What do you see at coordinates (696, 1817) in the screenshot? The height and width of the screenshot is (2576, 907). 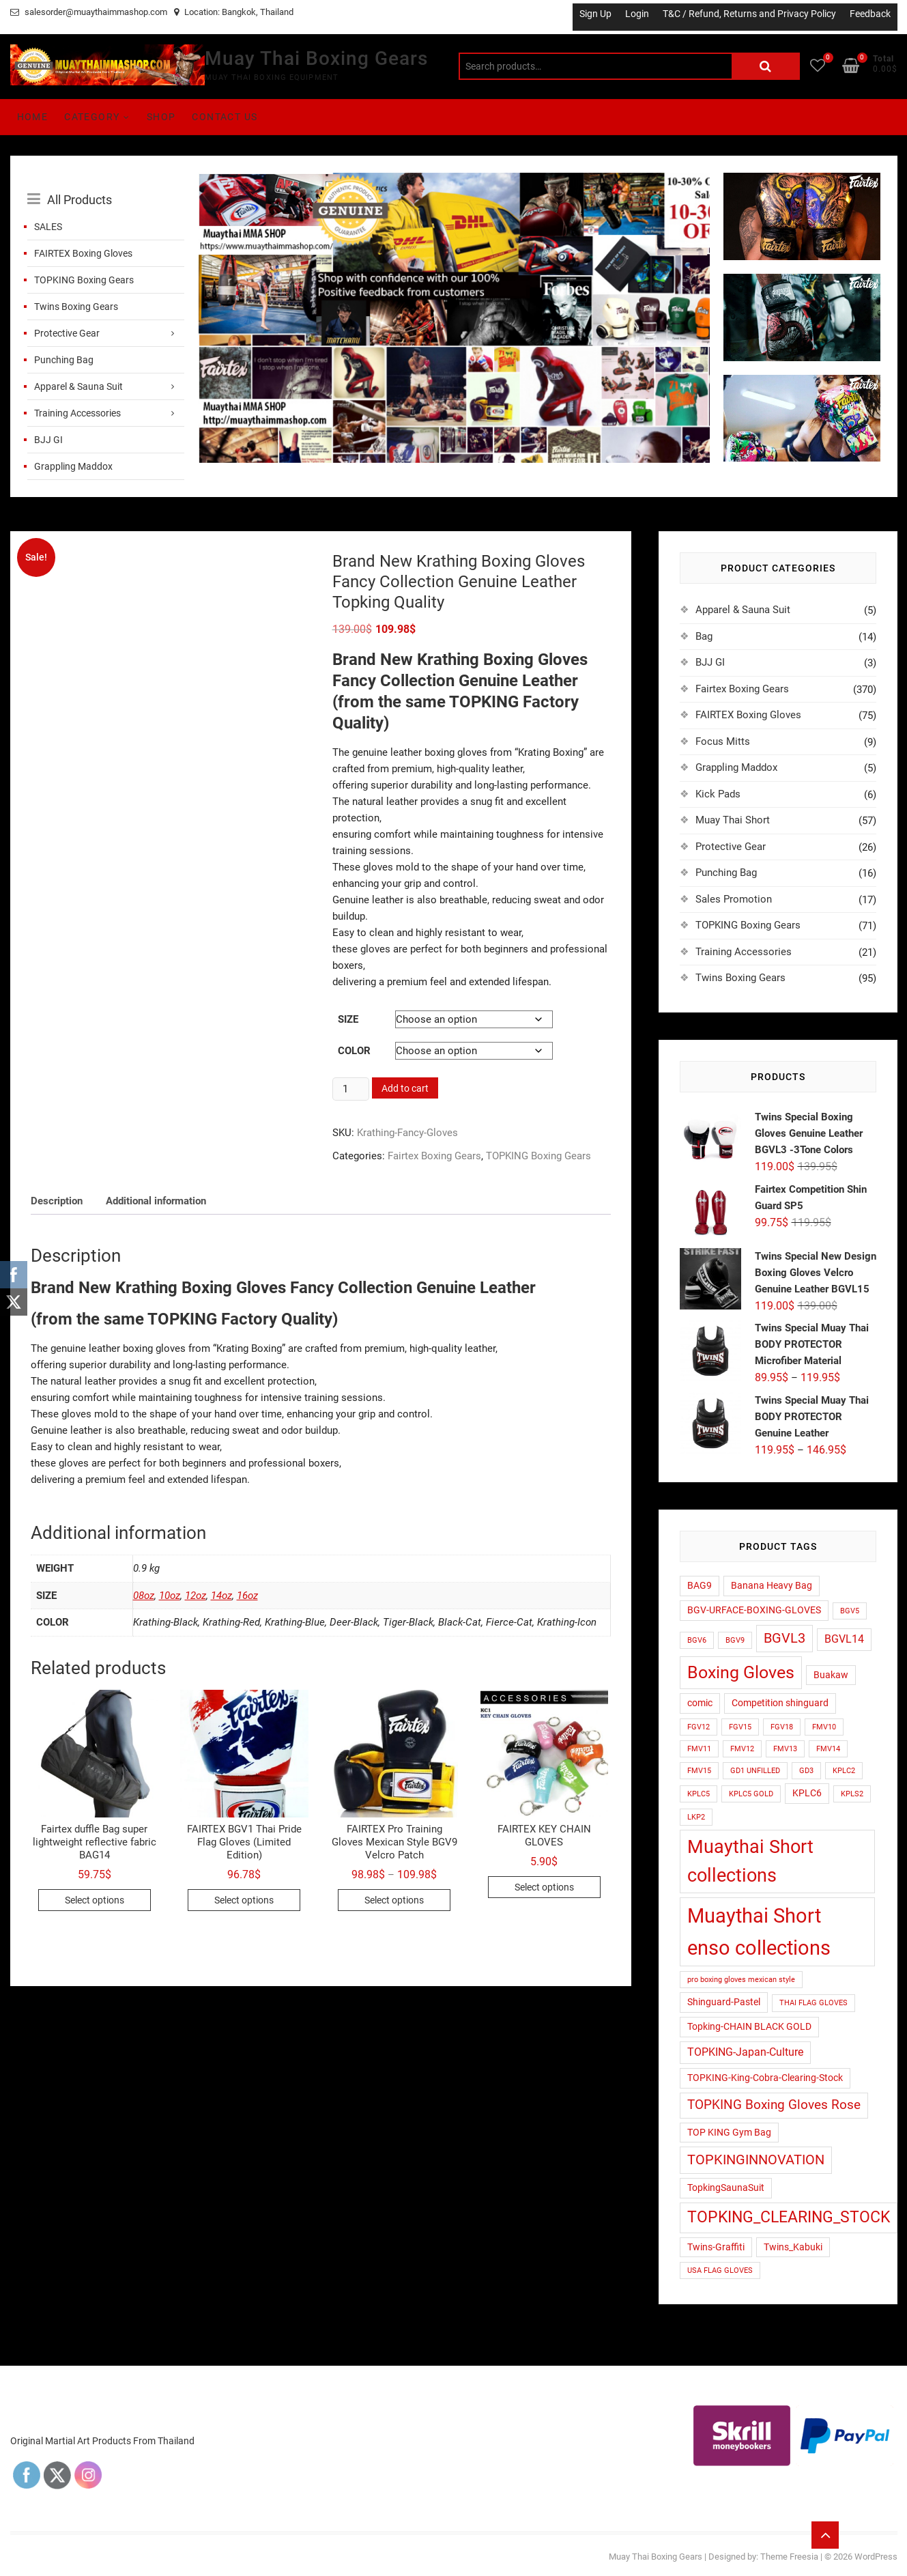 I see `LKP2 [LKP2 (1 product)]` at bounding box center [696, 1817].